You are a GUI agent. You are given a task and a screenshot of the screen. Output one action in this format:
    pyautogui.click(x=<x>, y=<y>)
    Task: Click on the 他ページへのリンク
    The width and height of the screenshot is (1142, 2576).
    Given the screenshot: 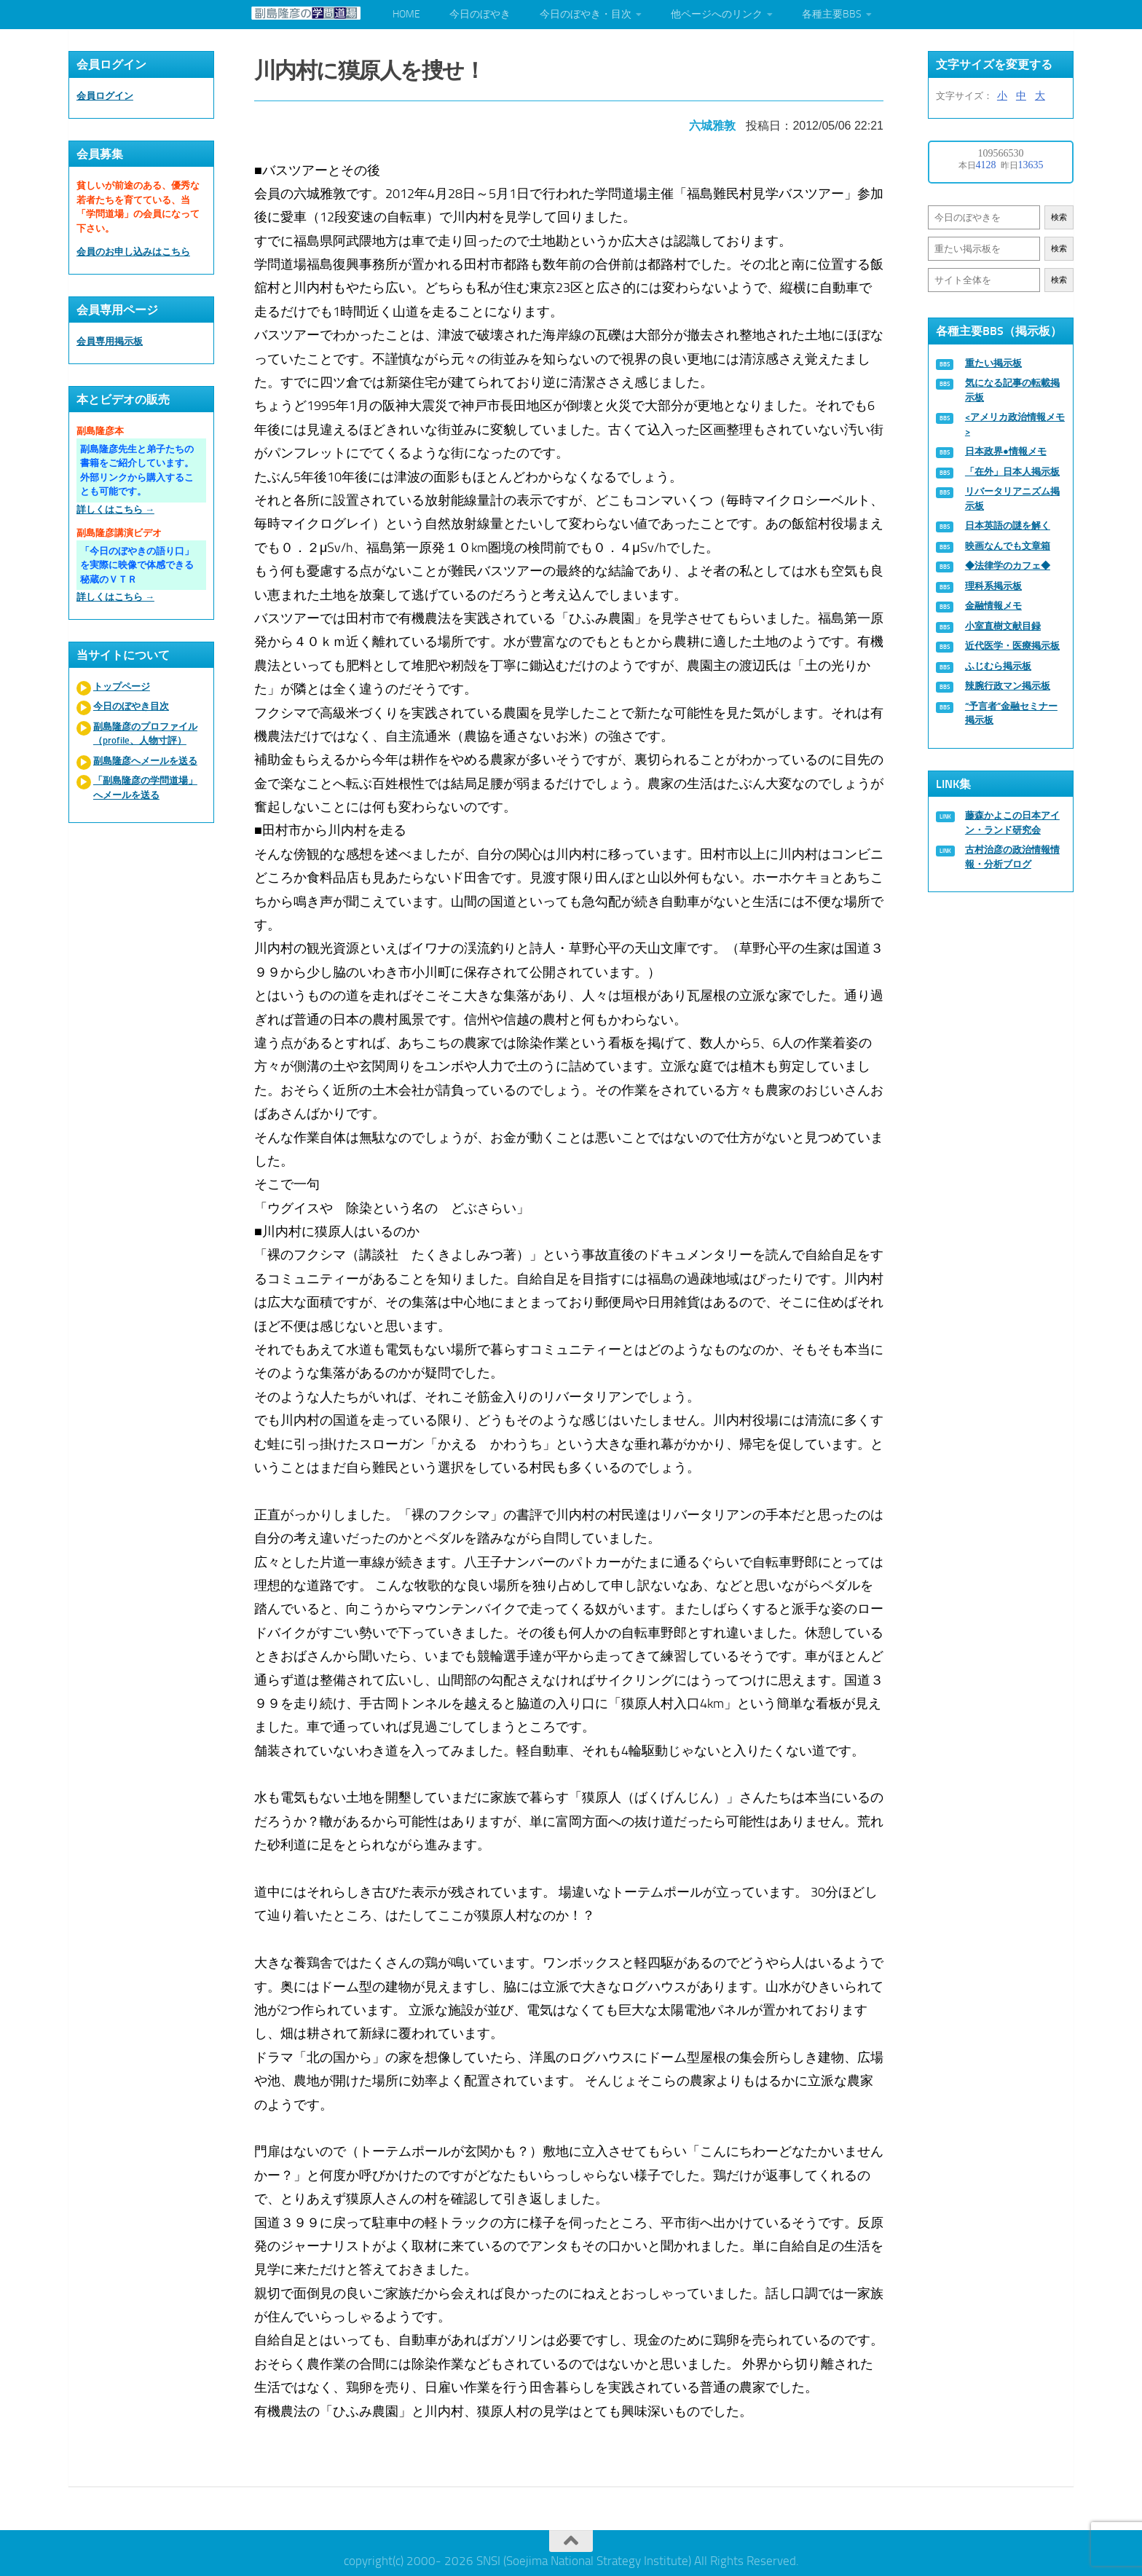 What is the action you would take?
    pyautogui.click(x=717, y=14)
    